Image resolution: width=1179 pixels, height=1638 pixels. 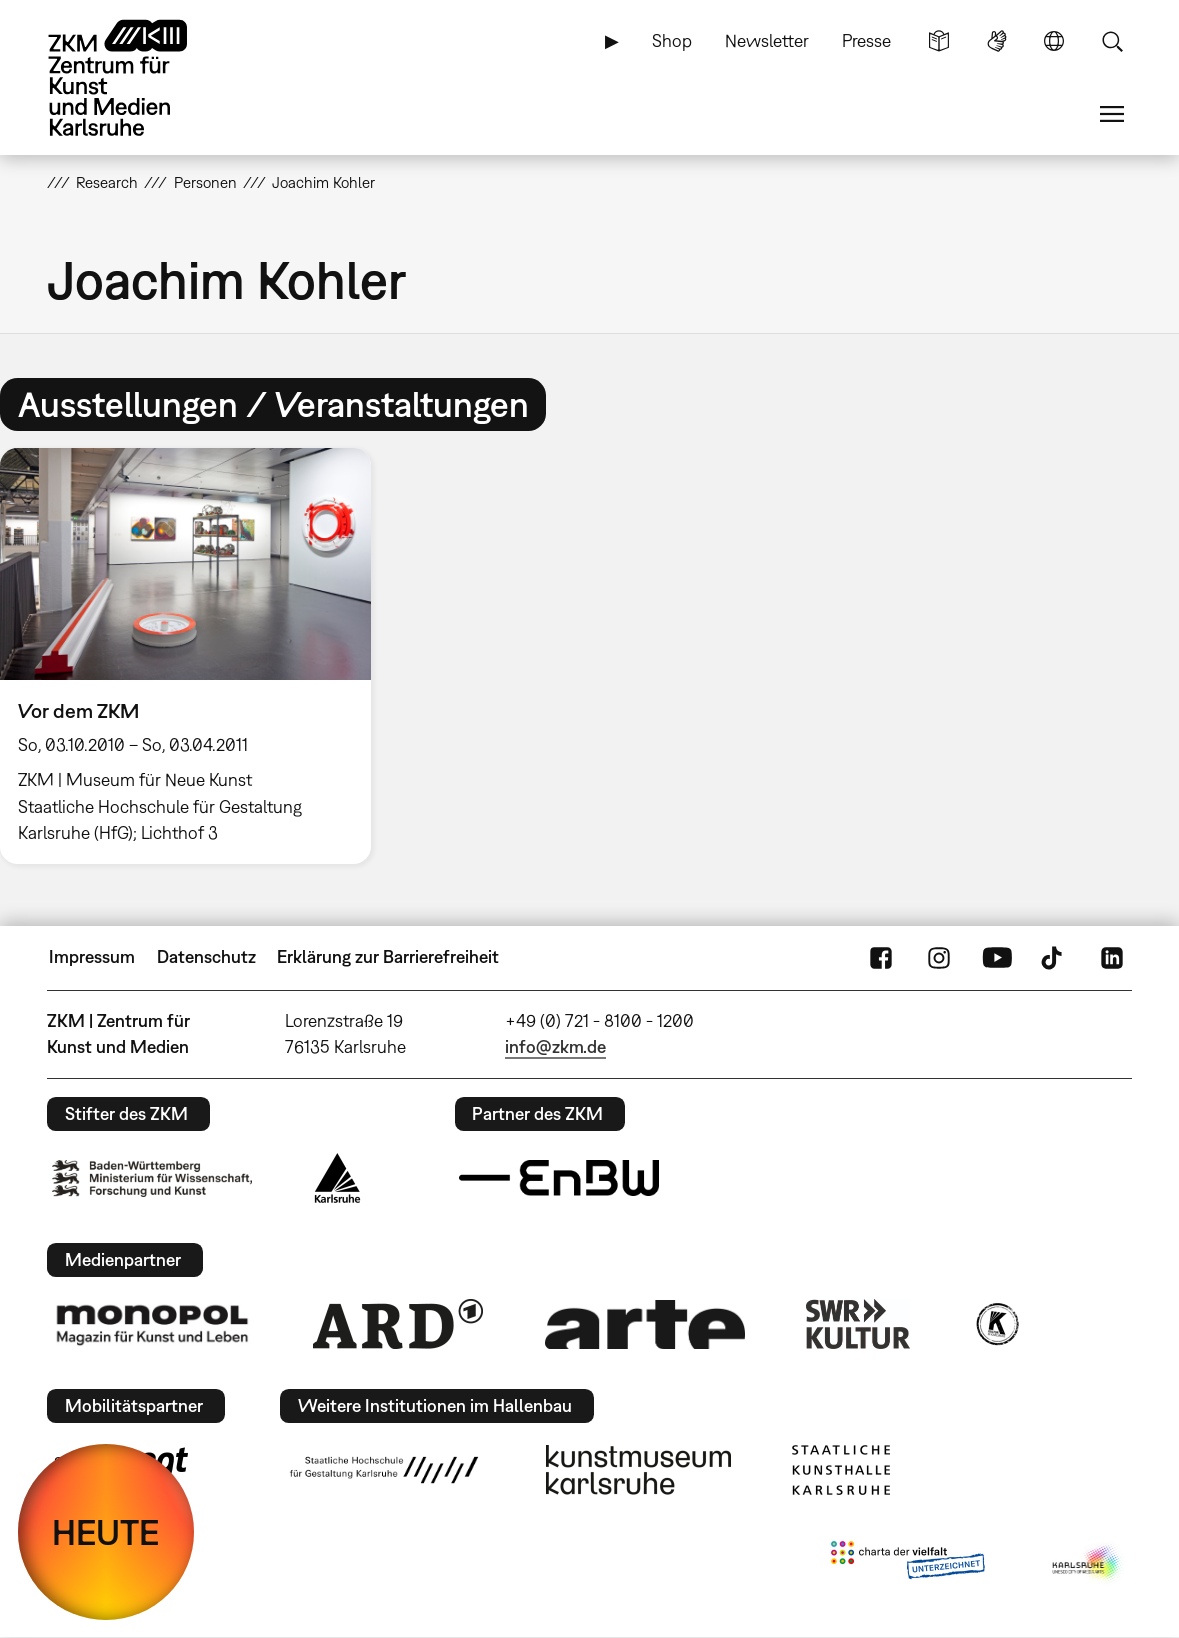 I want to click on Sprache, so click(x=1054, y=41).